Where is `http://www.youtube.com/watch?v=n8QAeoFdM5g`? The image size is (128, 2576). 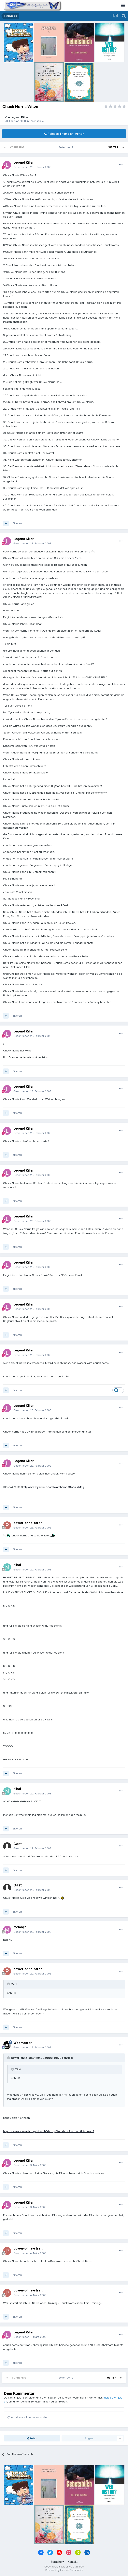 http://www.youtube.com/watch?v=n8QAeoFdM5g is located at coordinates (53, 1487).